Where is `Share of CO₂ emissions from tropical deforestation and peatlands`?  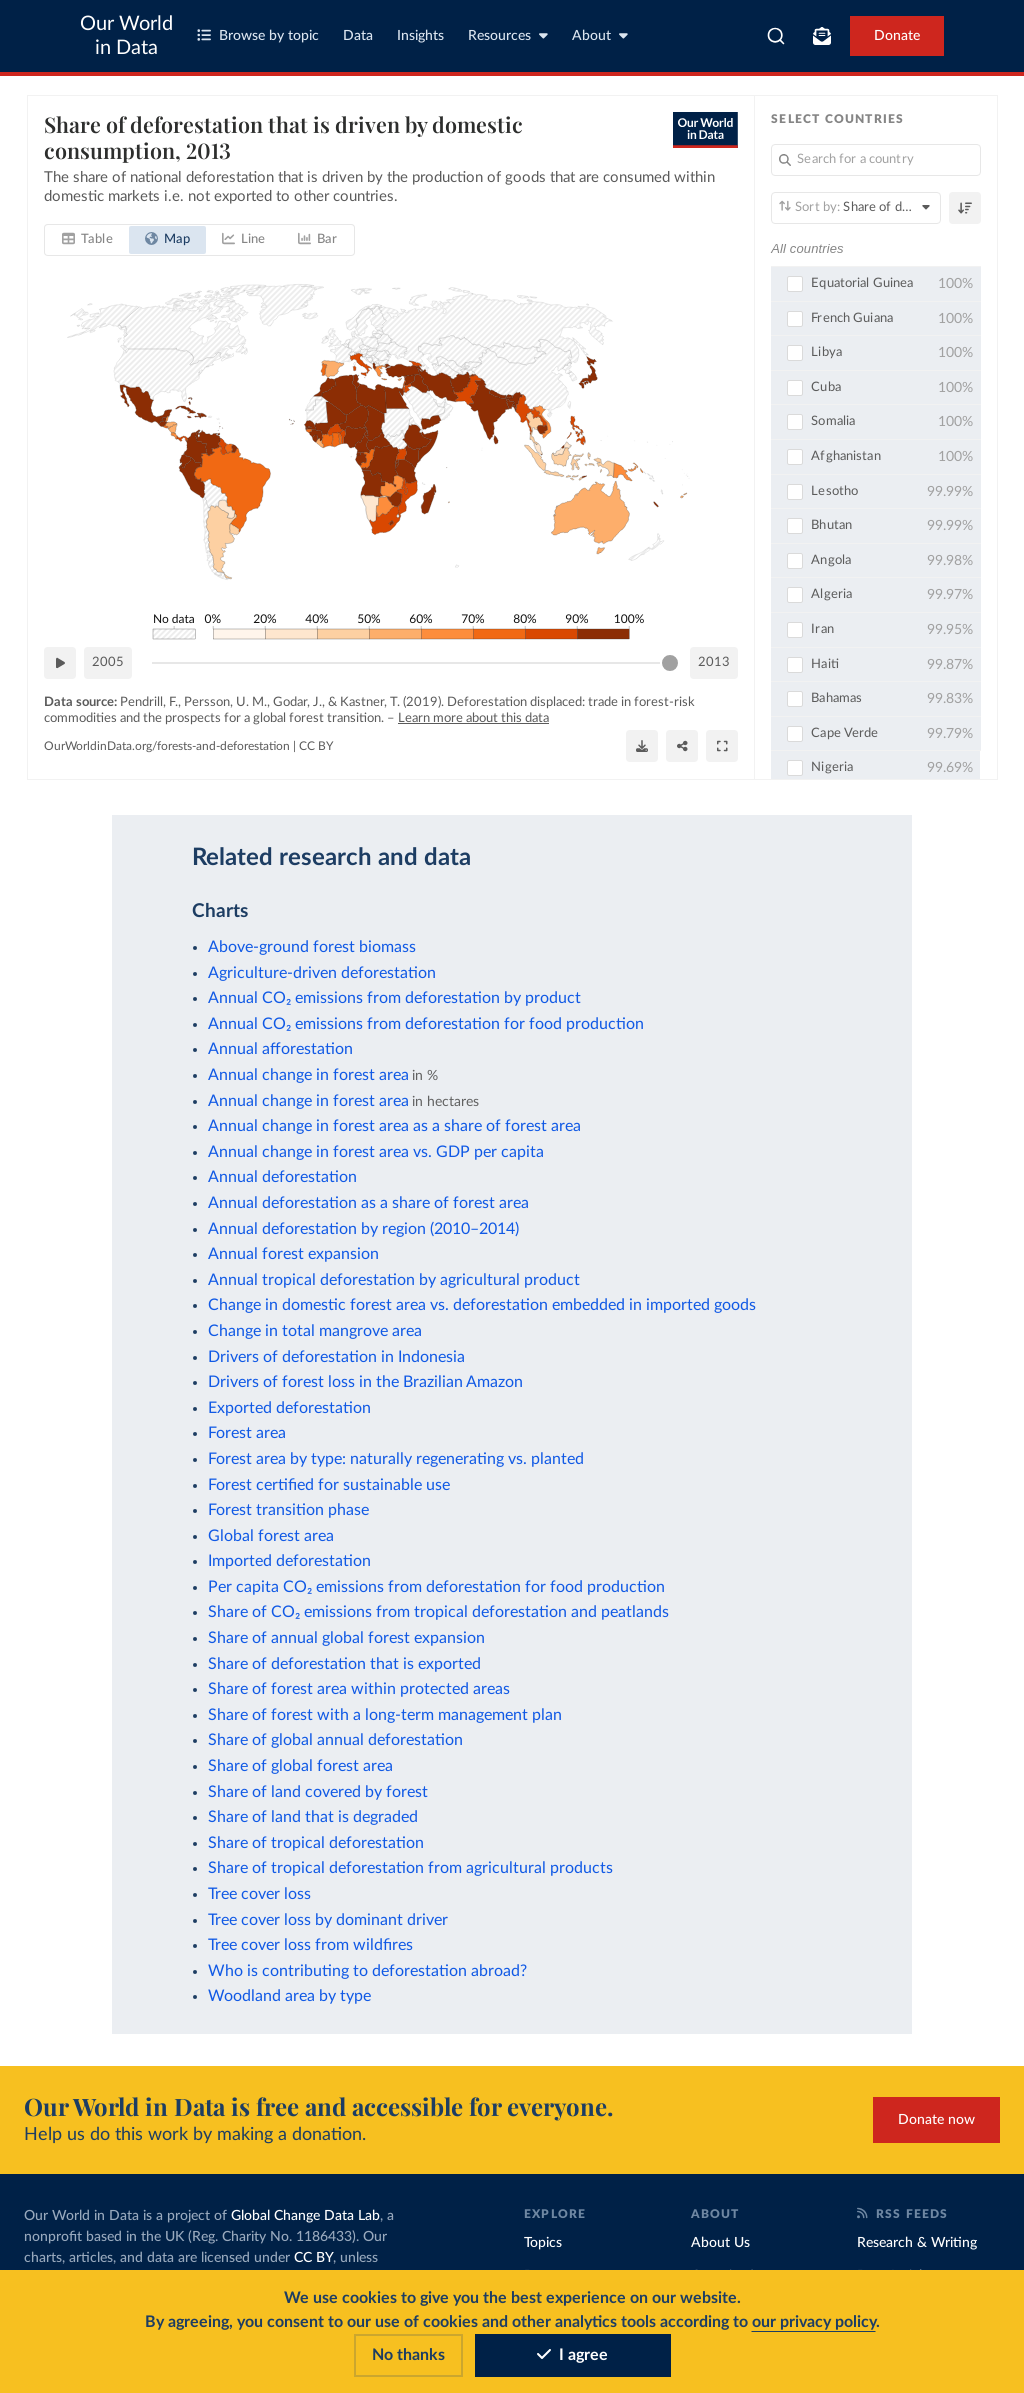
Share of CO₂ emissions from tropical deforestation and peatlands is located at coordinates (438, 1612).